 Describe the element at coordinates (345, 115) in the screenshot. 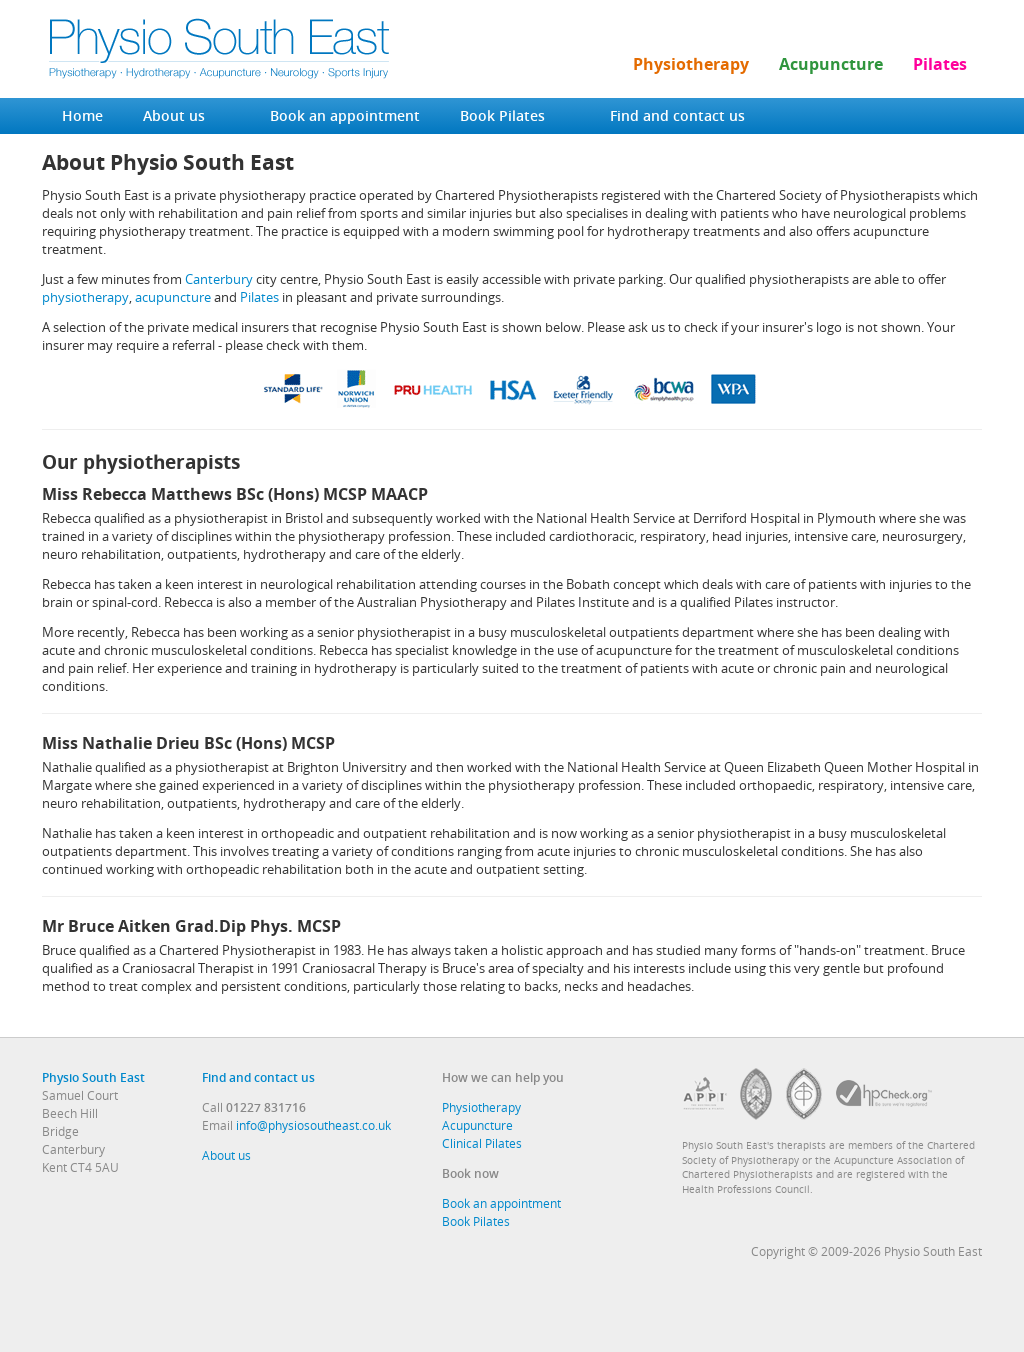

I see `Book an appointment` at that location.